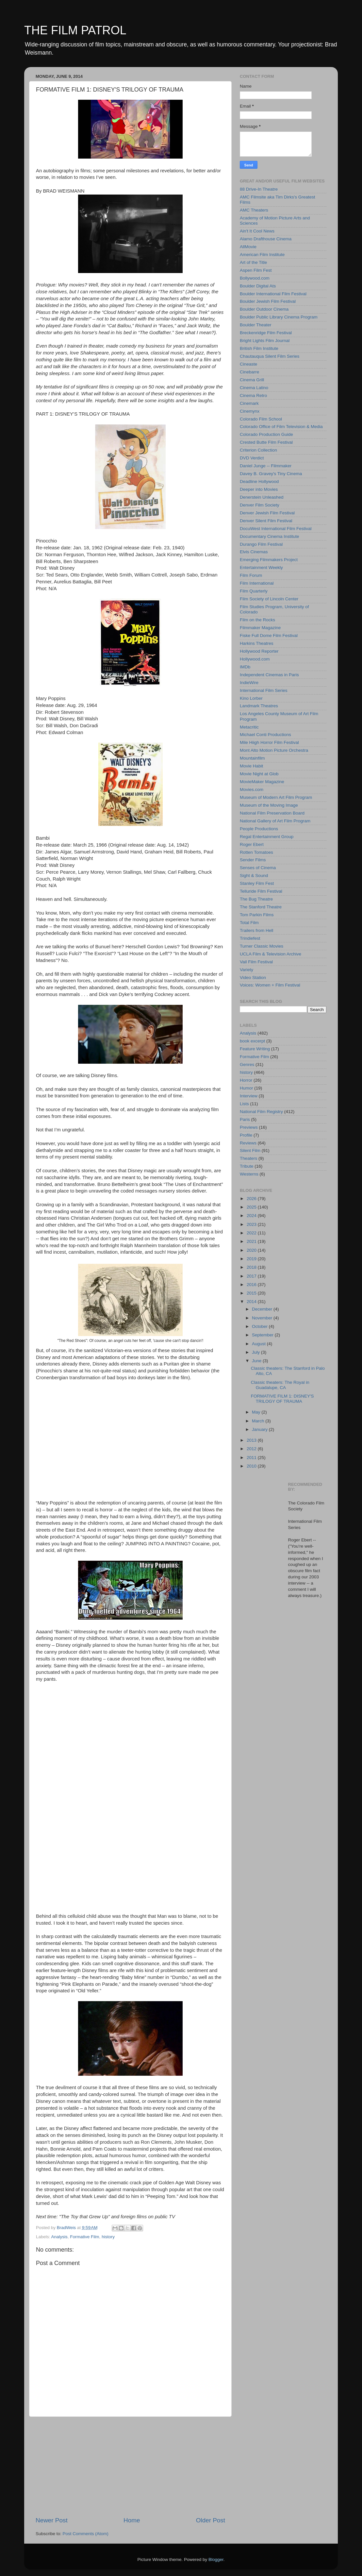  Describe the element at coordinates (255, 278) in the screenshot. I see `Bollywood.com` at that location.